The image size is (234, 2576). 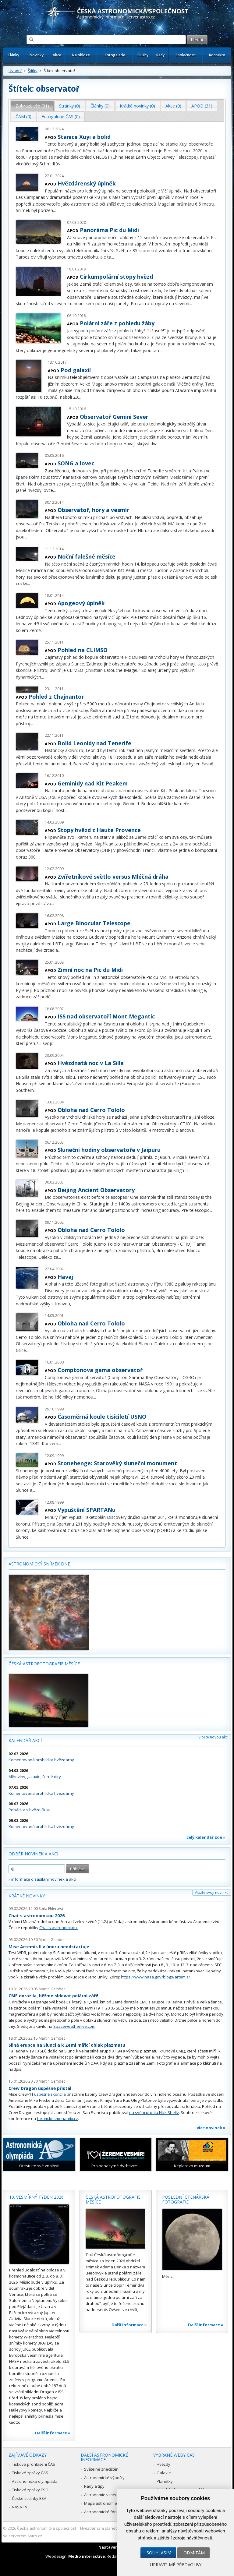 I want to click on ..., so click(x=61, y=164).